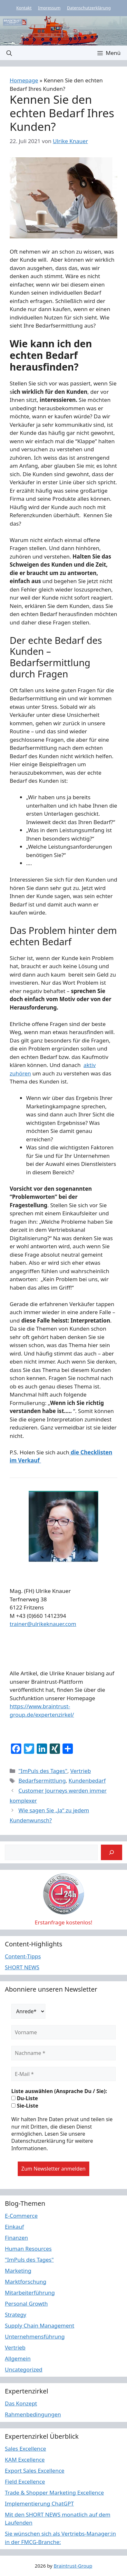 The image size is (127, 2576). I want to click on [E-Mail *], so click(63, 2074).